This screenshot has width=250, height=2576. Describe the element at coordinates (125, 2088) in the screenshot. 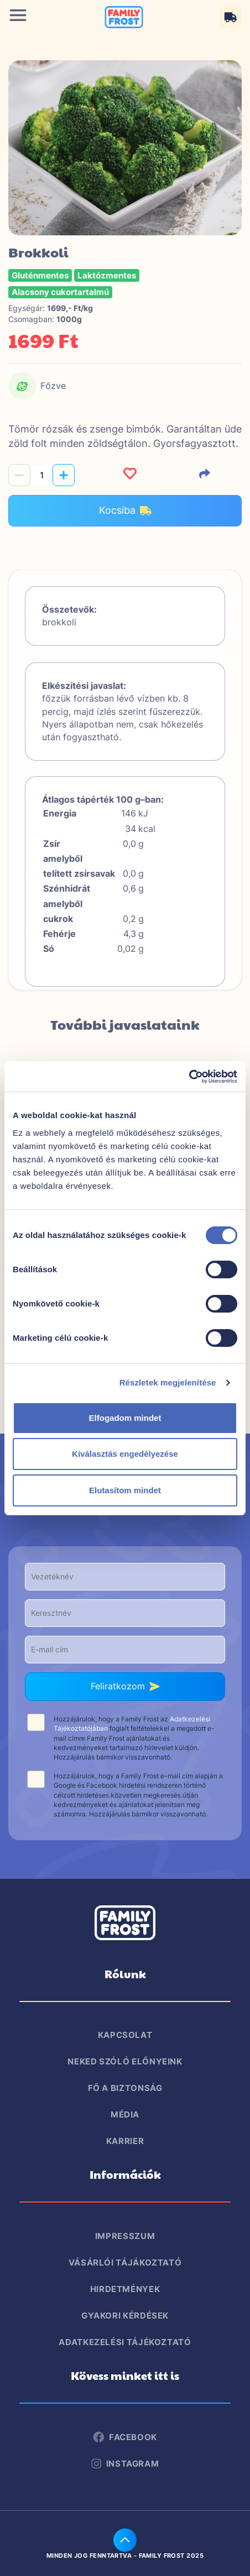

I see `Fő a biztonság` at that location.